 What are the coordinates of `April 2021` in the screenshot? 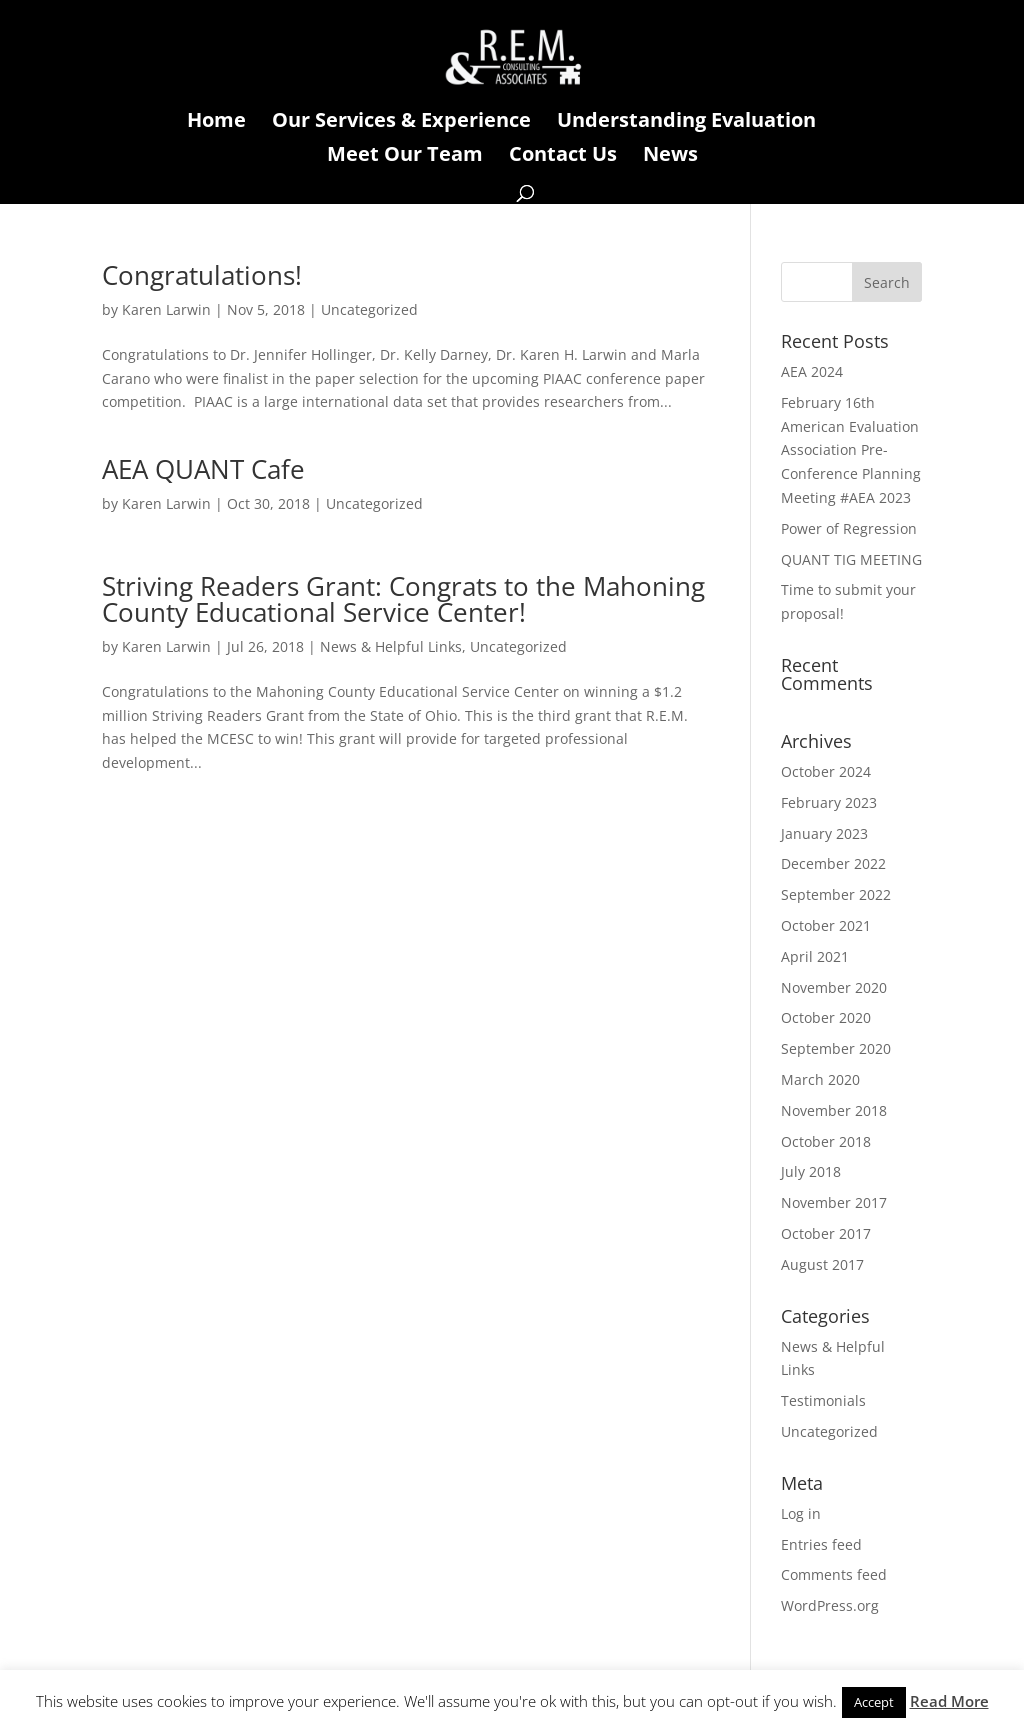 It's located at (815, 956).